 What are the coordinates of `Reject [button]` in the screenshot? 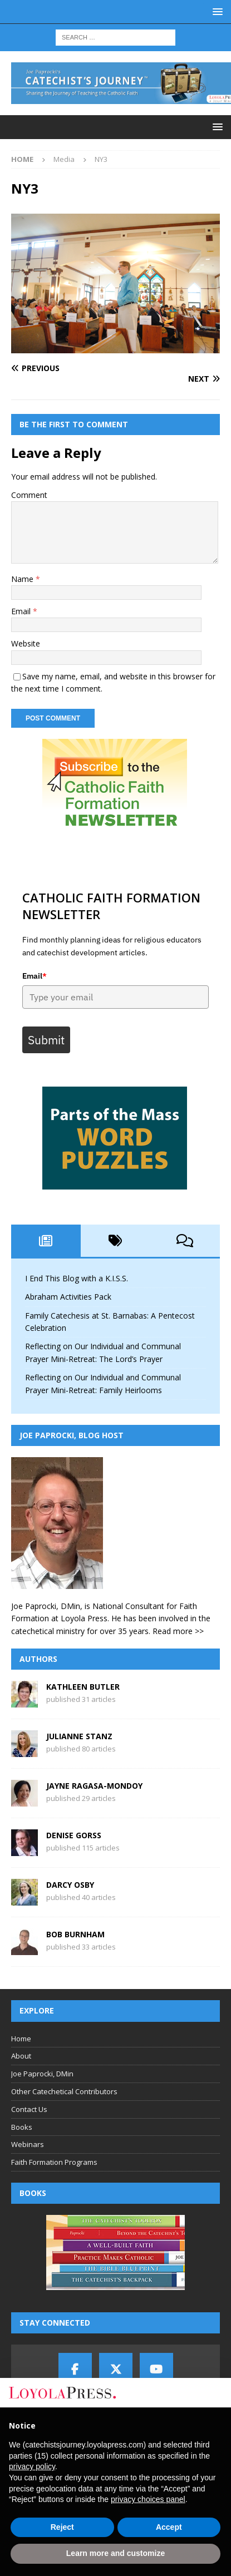 It's located at (62, 2527).